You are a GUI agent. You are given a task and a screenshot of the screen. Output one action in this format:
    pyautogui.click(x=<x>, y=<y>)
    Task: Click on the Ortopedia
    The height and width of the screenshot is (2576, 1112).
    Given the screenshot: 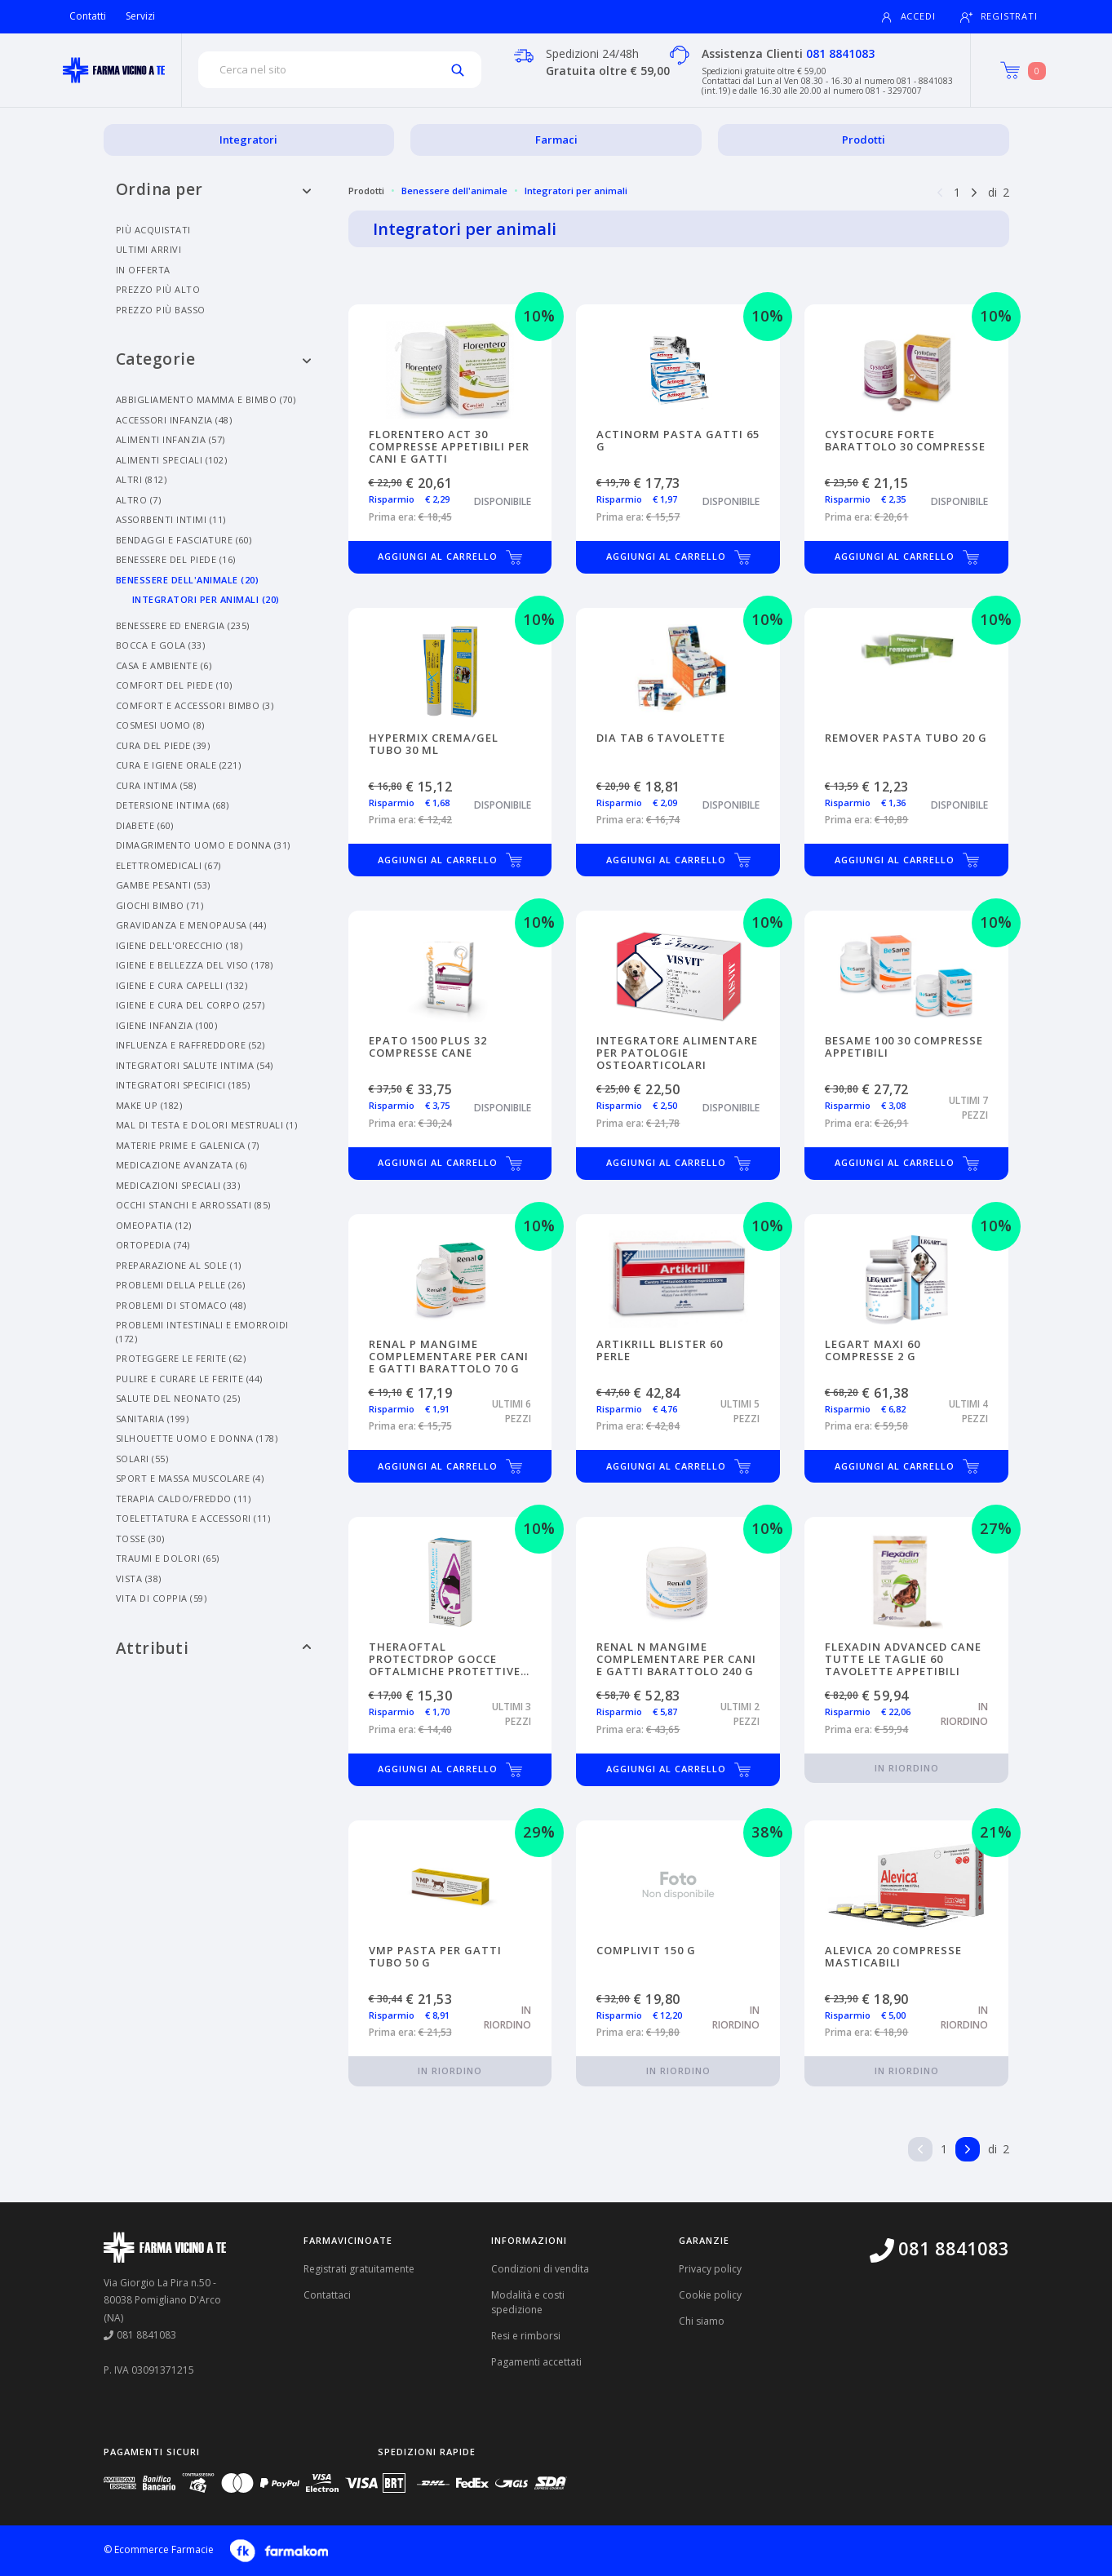 What is the action you would take?
    pyautogui.click(x=153, y=1245)
    